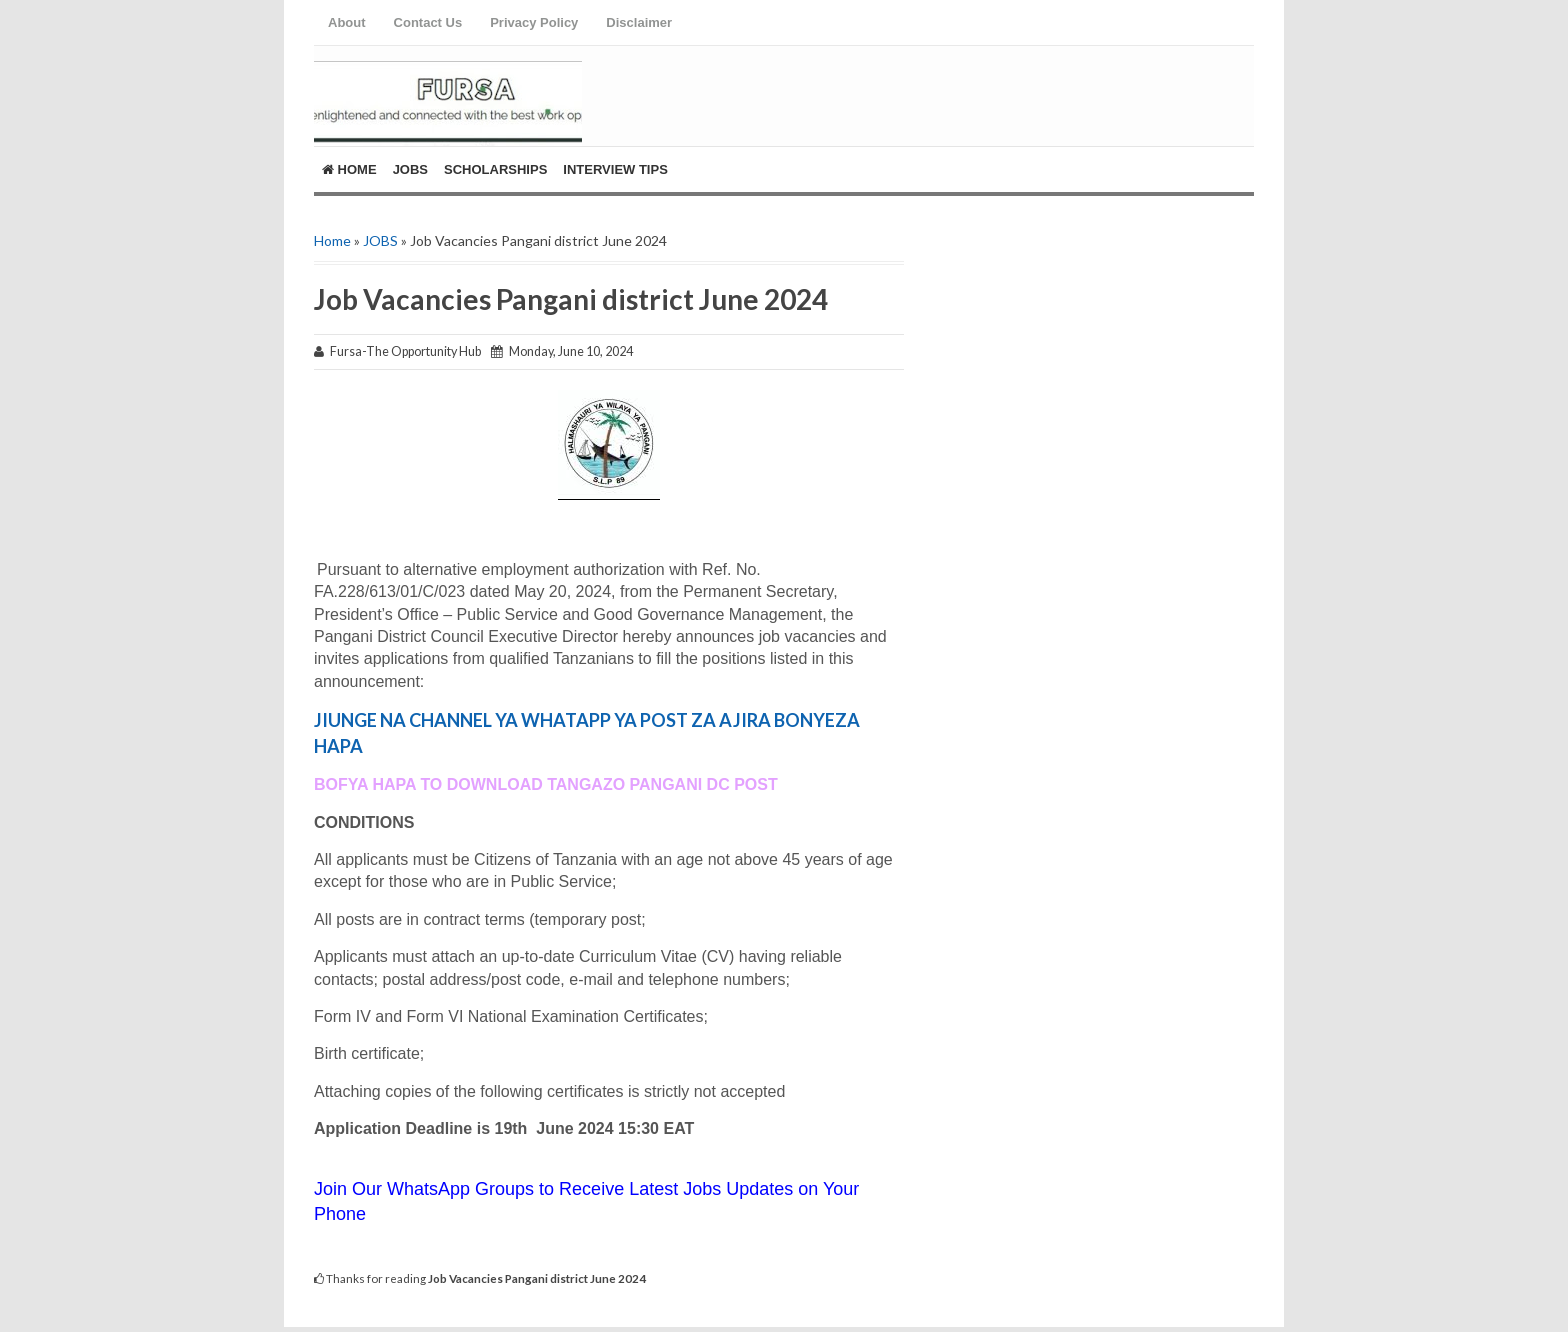  I want to click on Disclaimer, so click(639, 22).